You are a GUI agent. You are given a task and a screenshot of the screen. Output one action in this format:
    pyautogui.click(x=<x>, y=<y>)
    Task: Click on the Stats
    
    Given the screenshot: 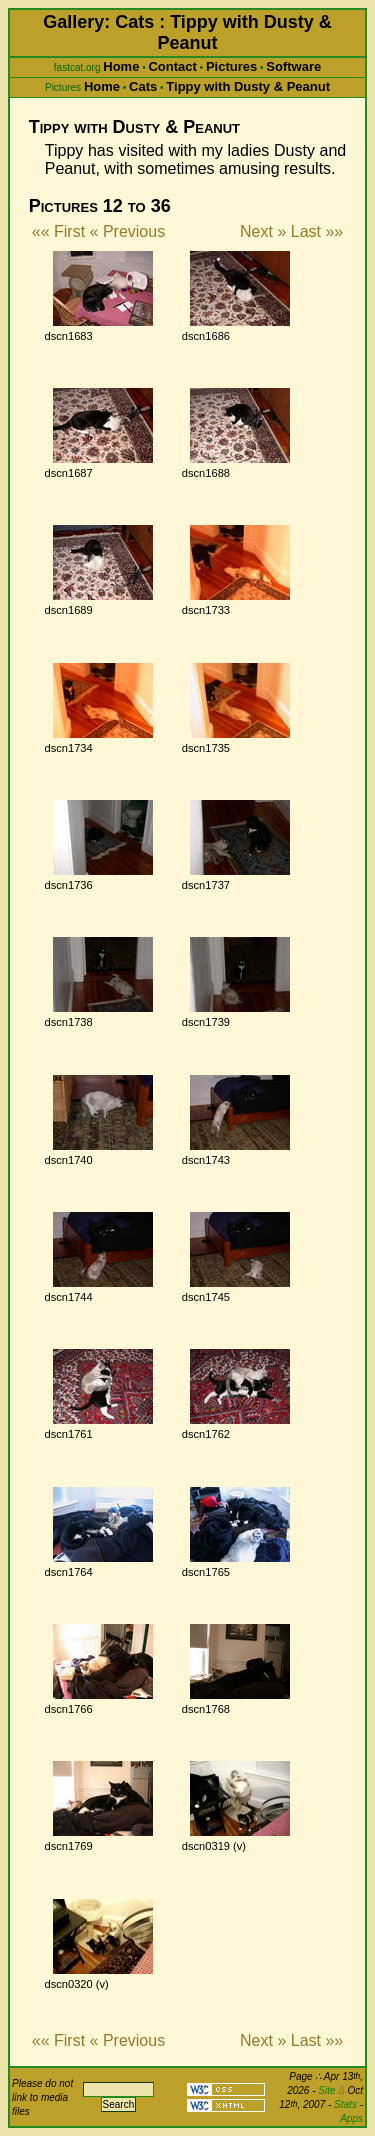 What is the action you would take?
    pyautogui.click(x=345, y=2104)
    